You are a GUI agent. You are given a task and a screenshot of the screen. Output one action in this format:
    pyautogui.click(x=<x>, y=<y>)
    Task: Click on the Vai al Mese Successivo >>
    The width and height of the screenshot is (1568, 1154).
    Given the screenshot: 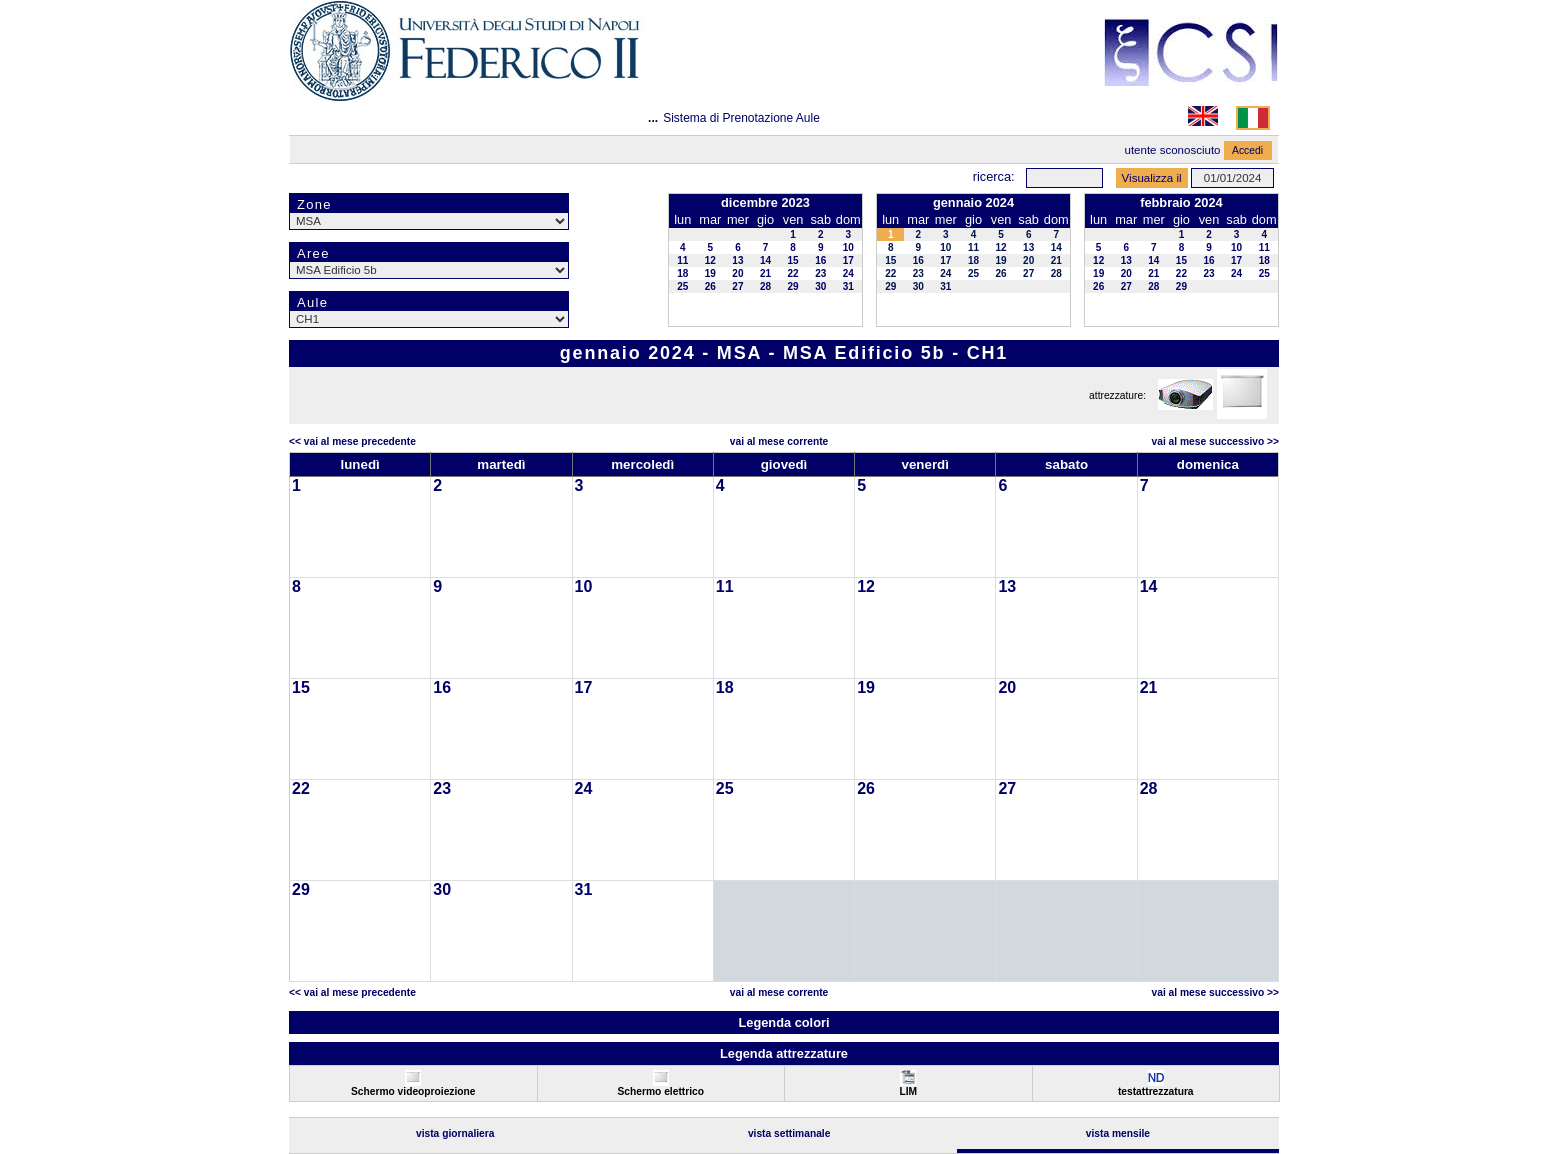 What is the action you would take?
    pyautogui.click(x=1215, y=441)
    